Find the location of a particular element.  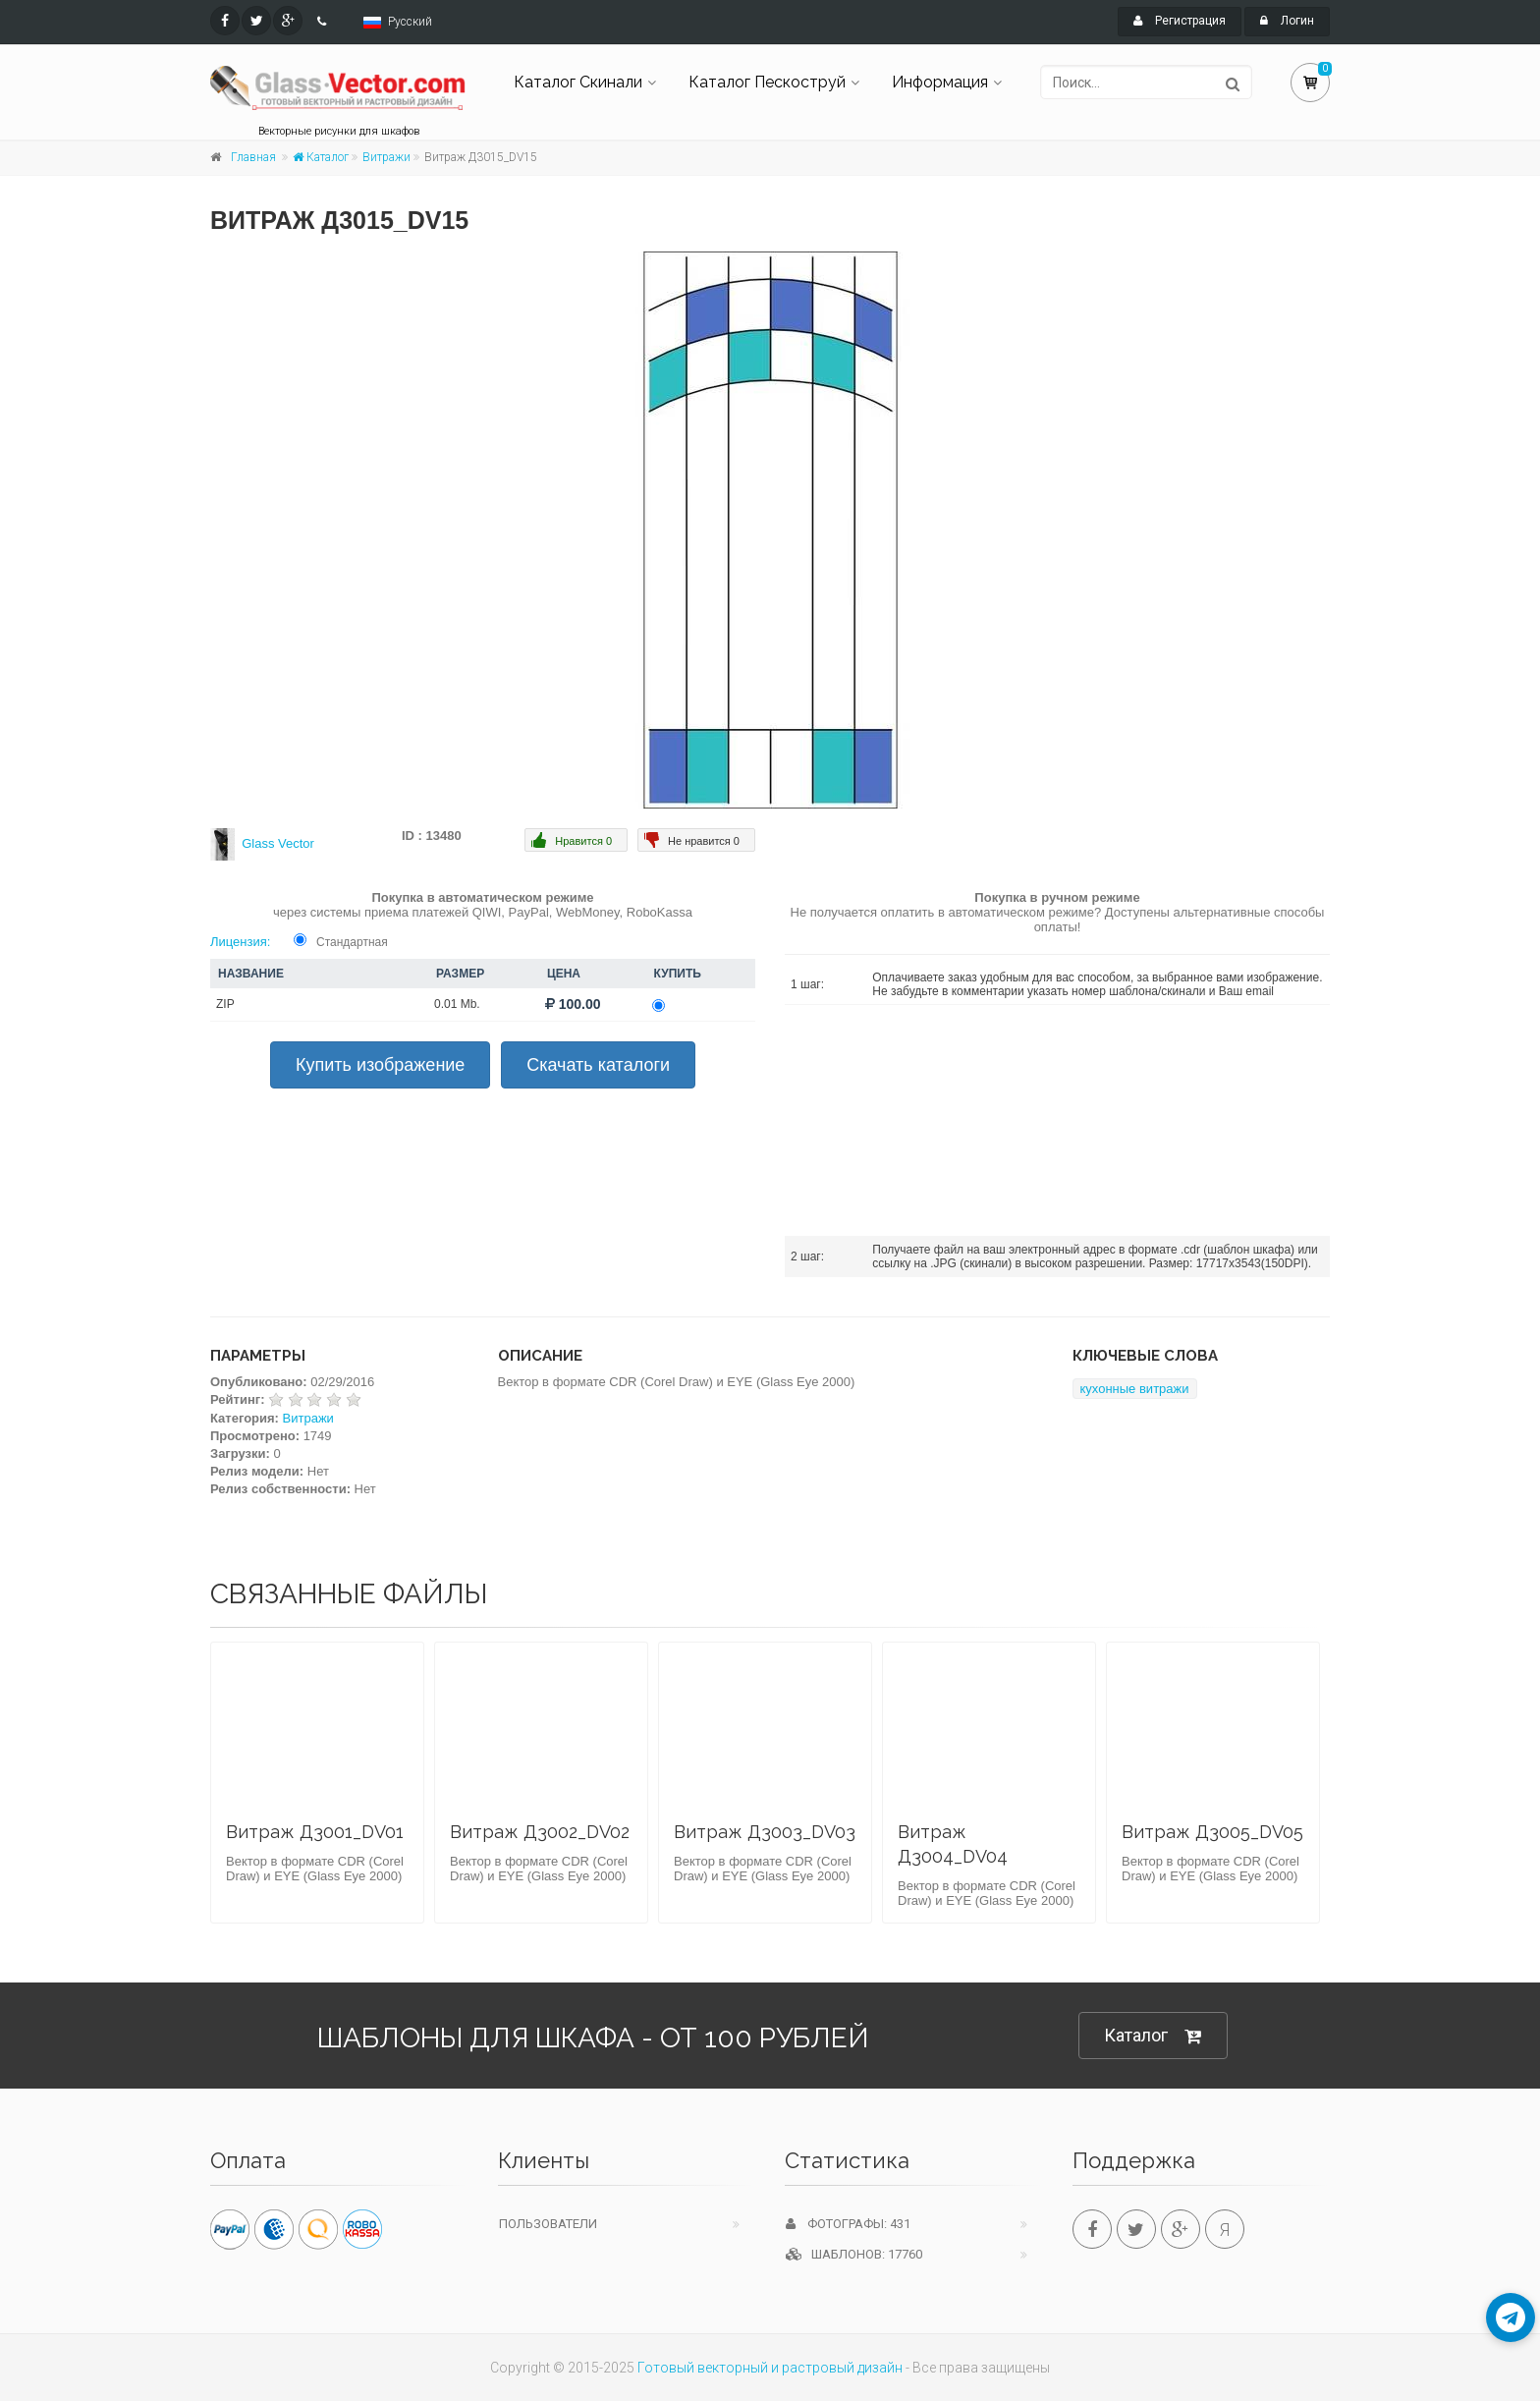

Пользователи is located at coordinates (548, 2223).